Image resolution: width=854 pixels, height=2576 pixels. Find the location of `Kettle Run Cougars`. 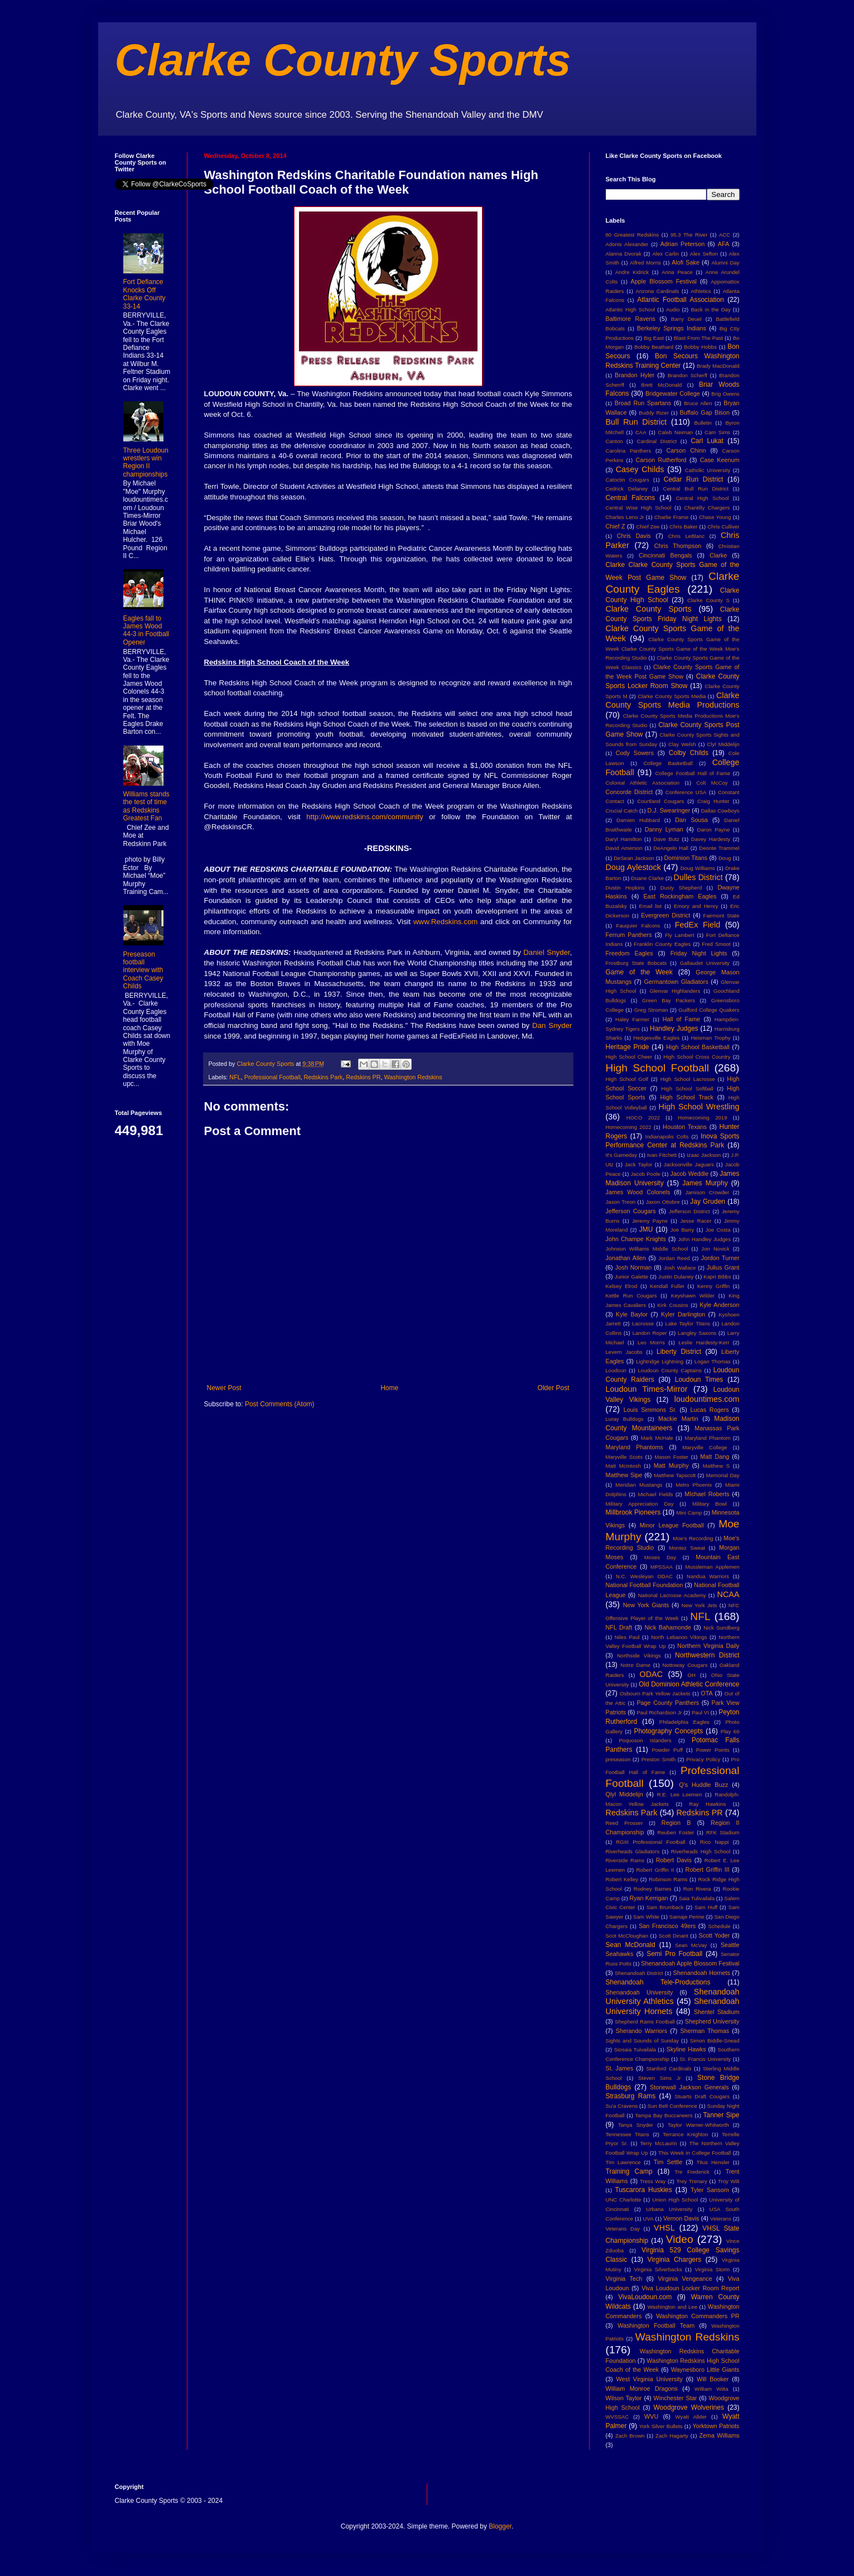

Kettle Run Cougars is located at coordinates (631, 1295).